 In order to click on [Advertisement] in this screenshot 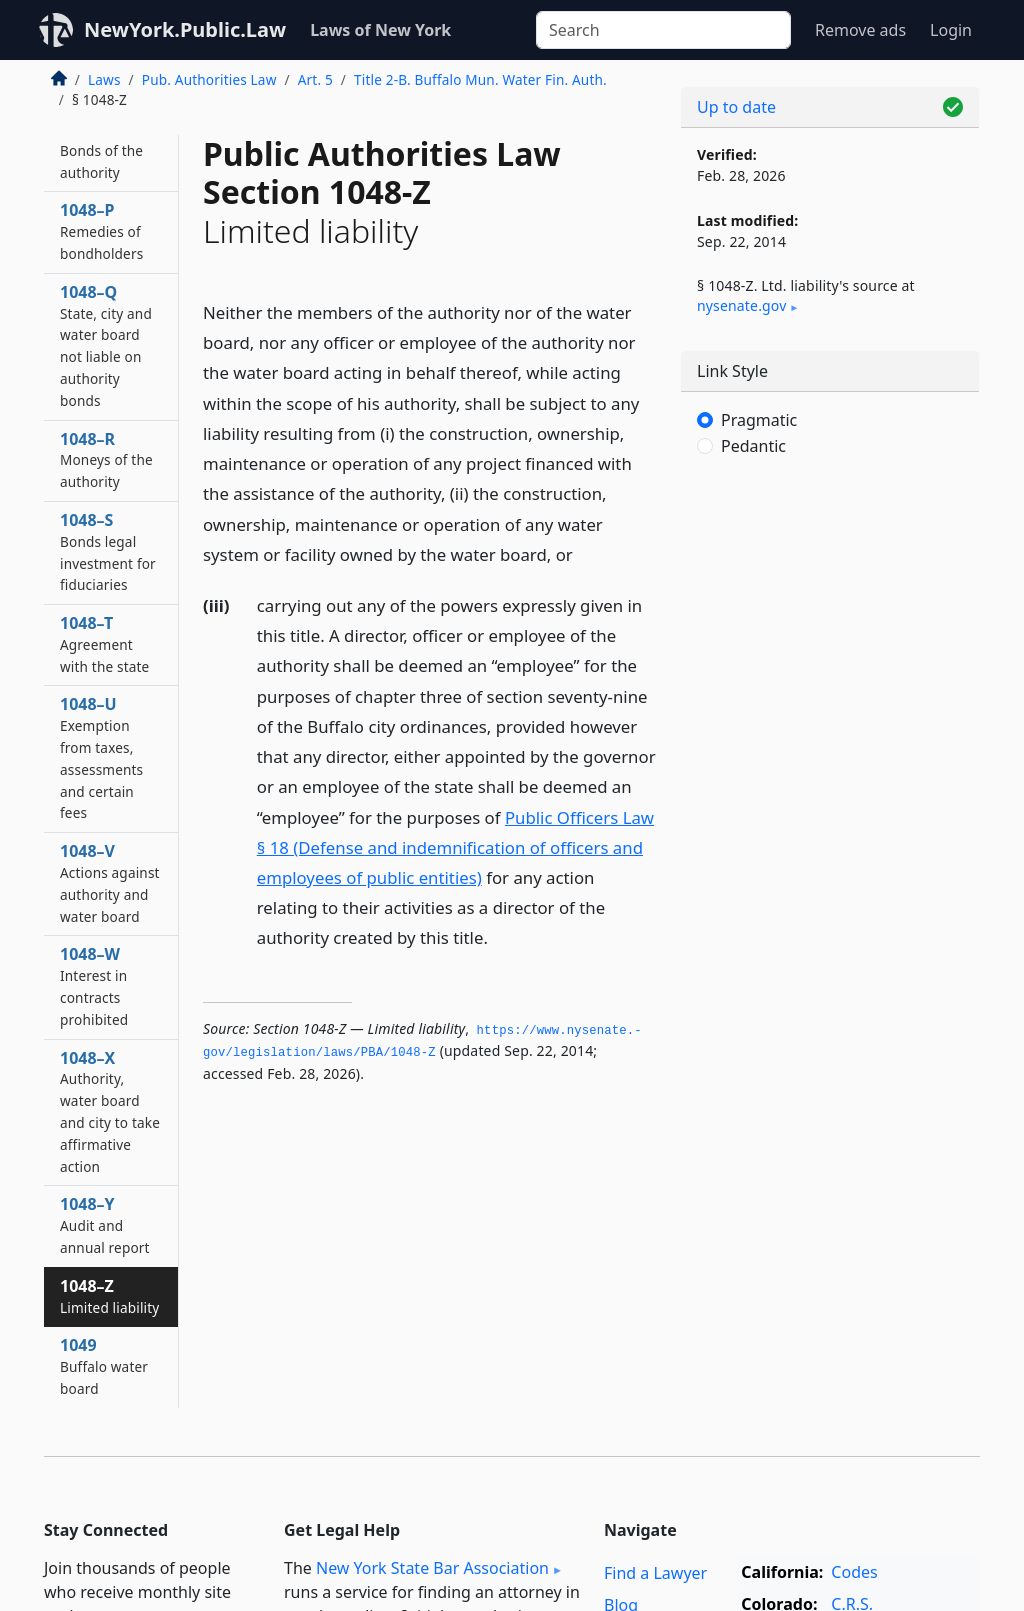, I will do `click(830, 630)`.